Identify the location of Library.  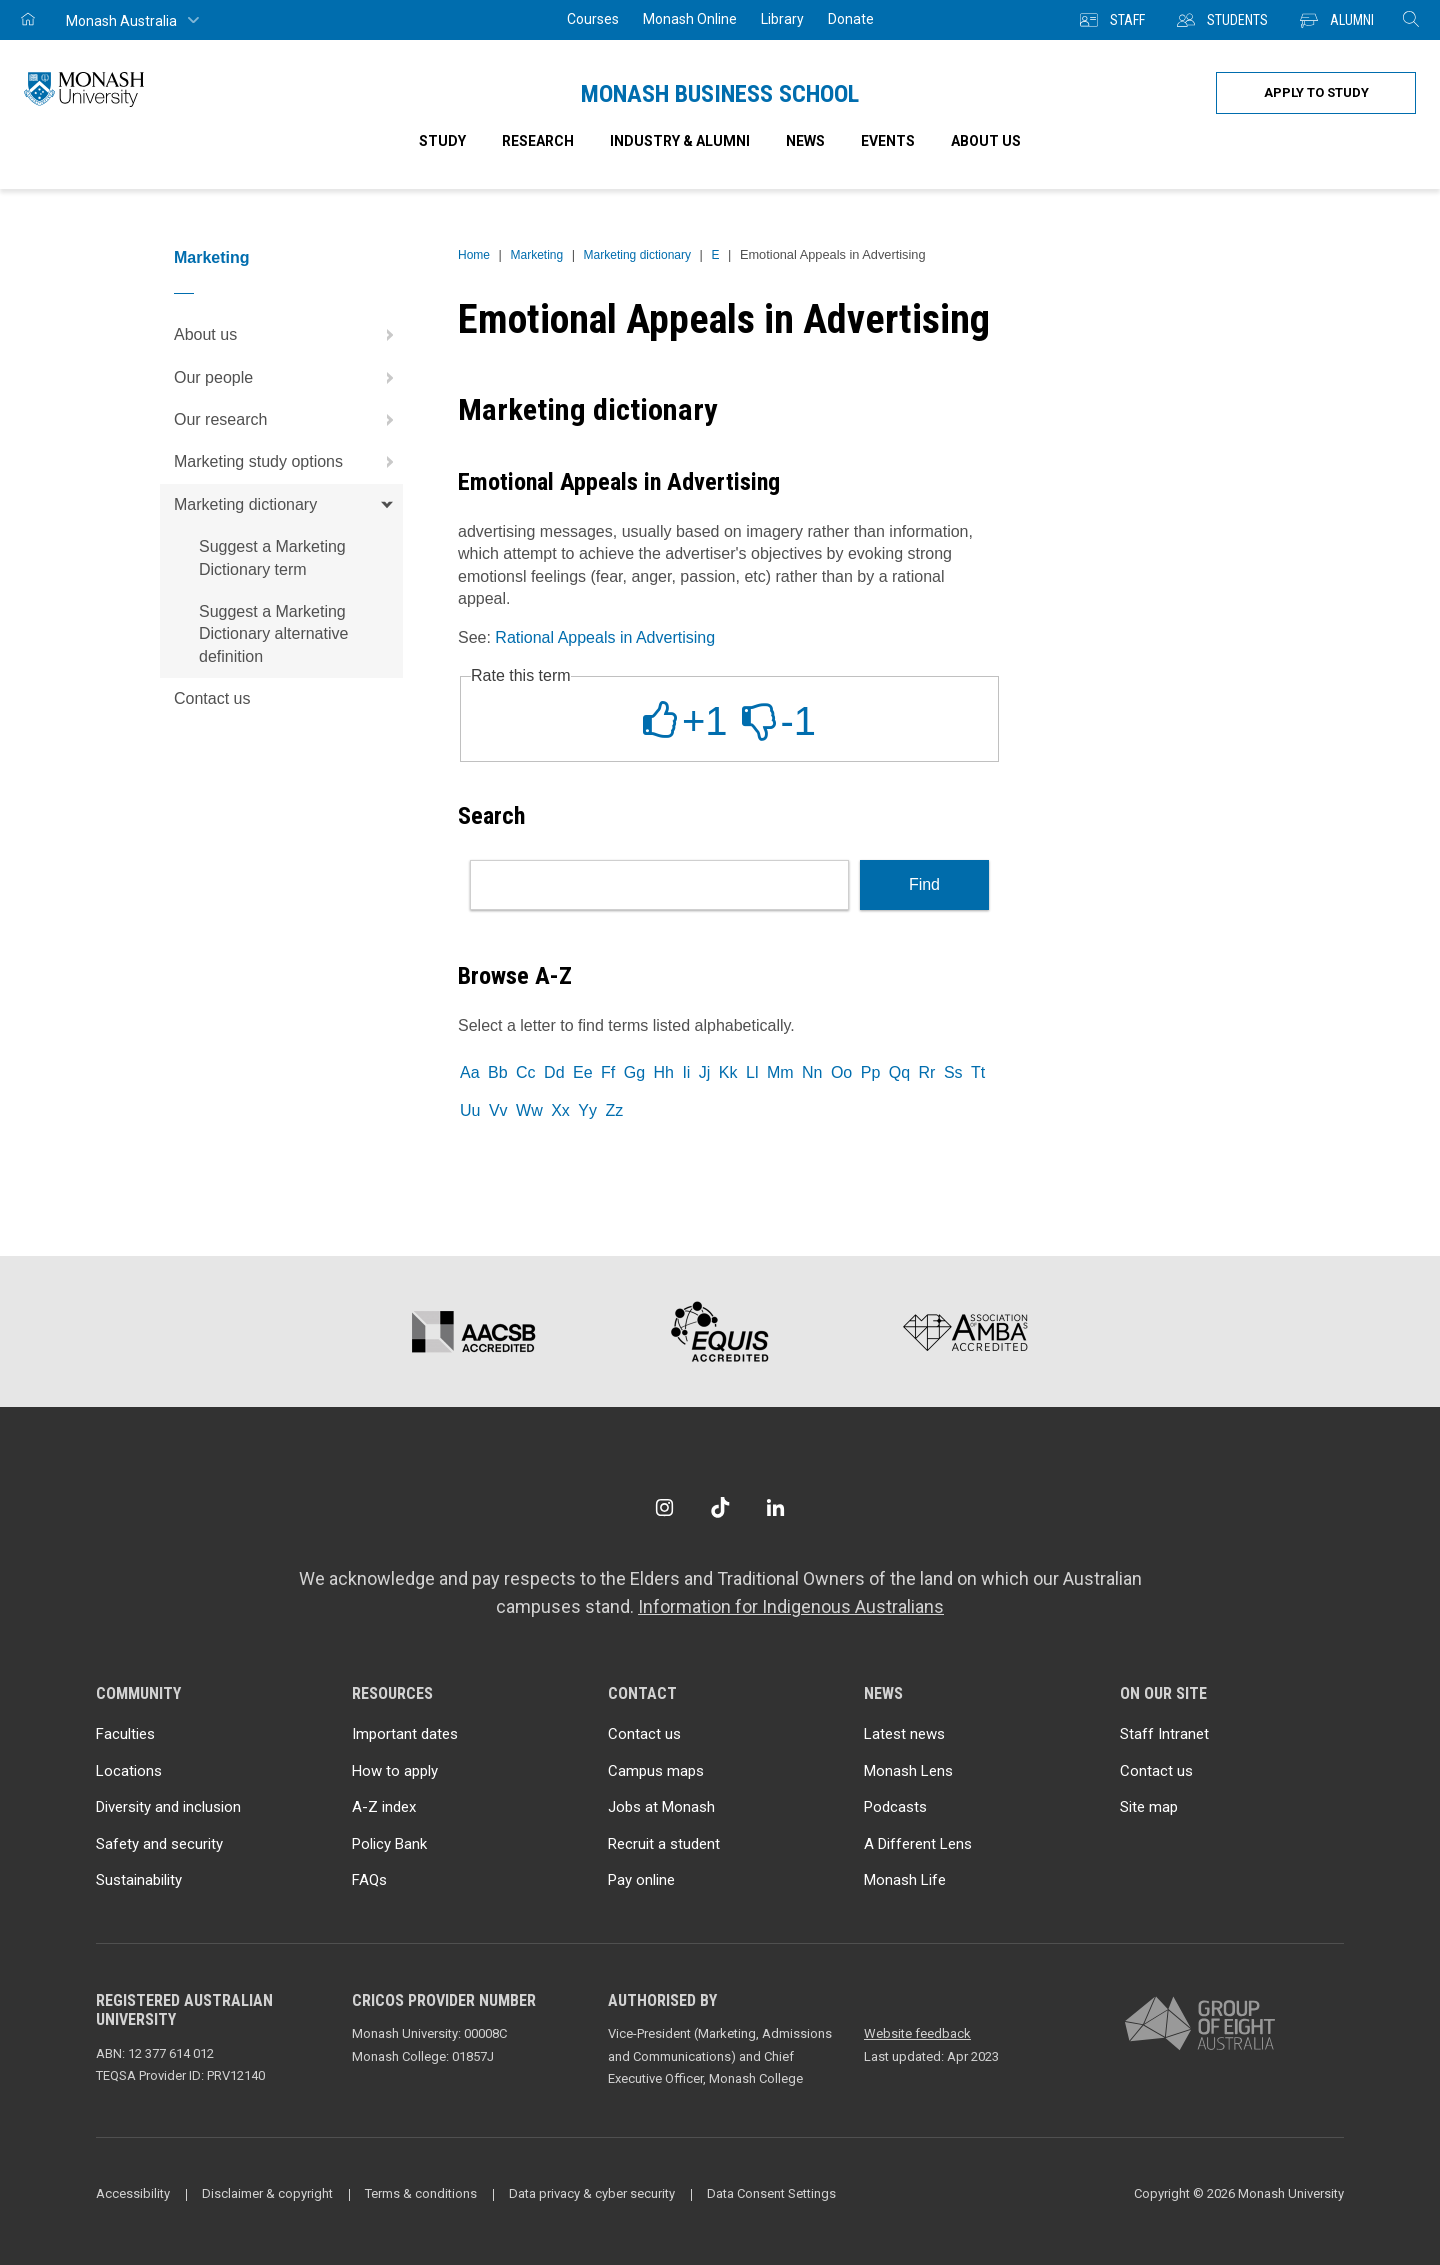
(782, 19).